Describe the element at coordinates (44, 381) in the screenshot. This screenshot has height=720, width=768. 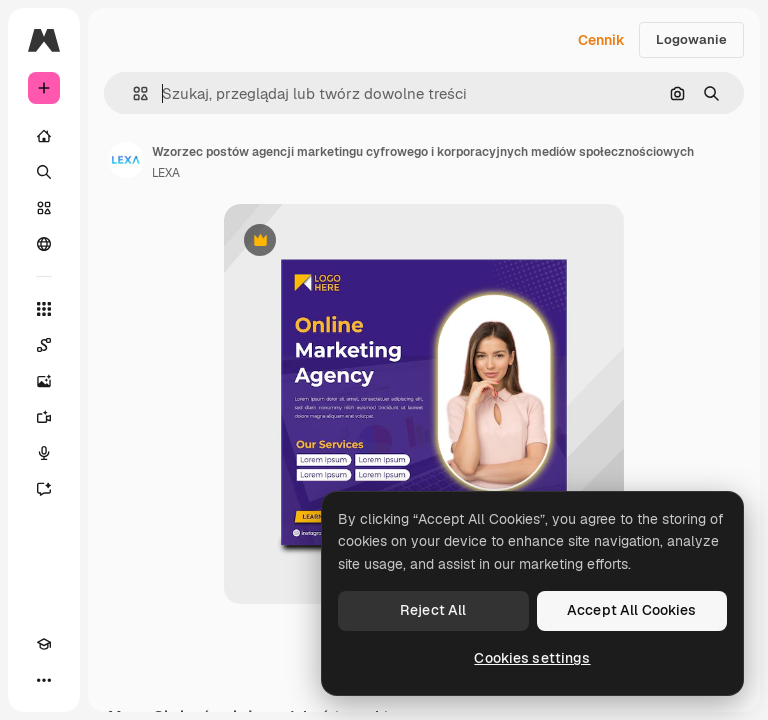
I see `[Generator obrazów]` at that location.